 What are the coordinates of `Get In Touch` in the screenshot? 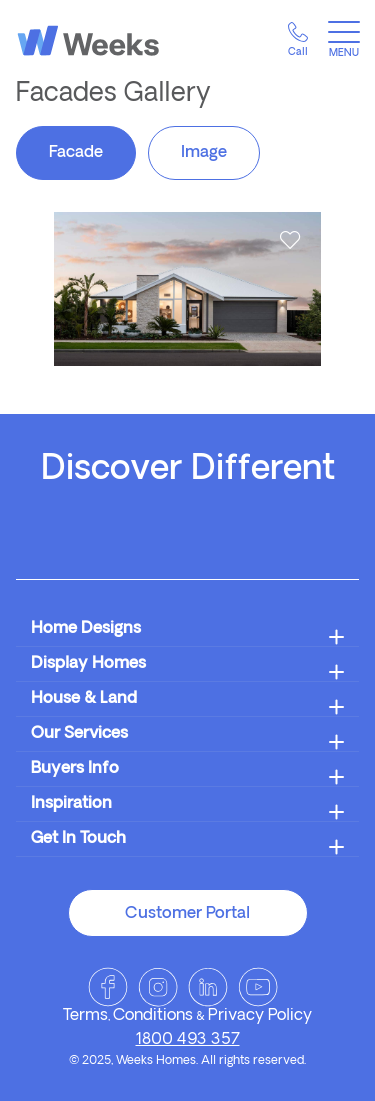 It's located at (78, 839).